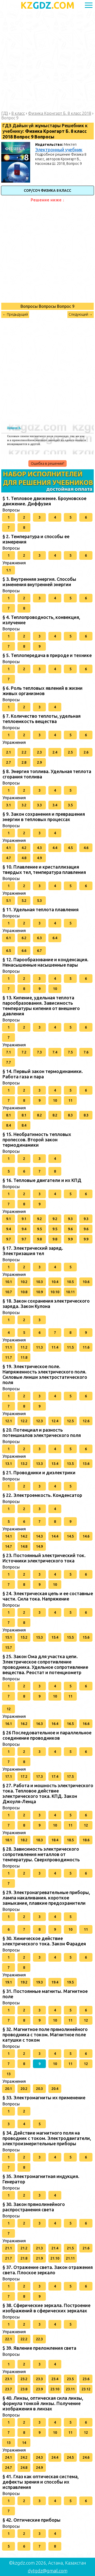  I want to click on 6.4, so click(54, 938).